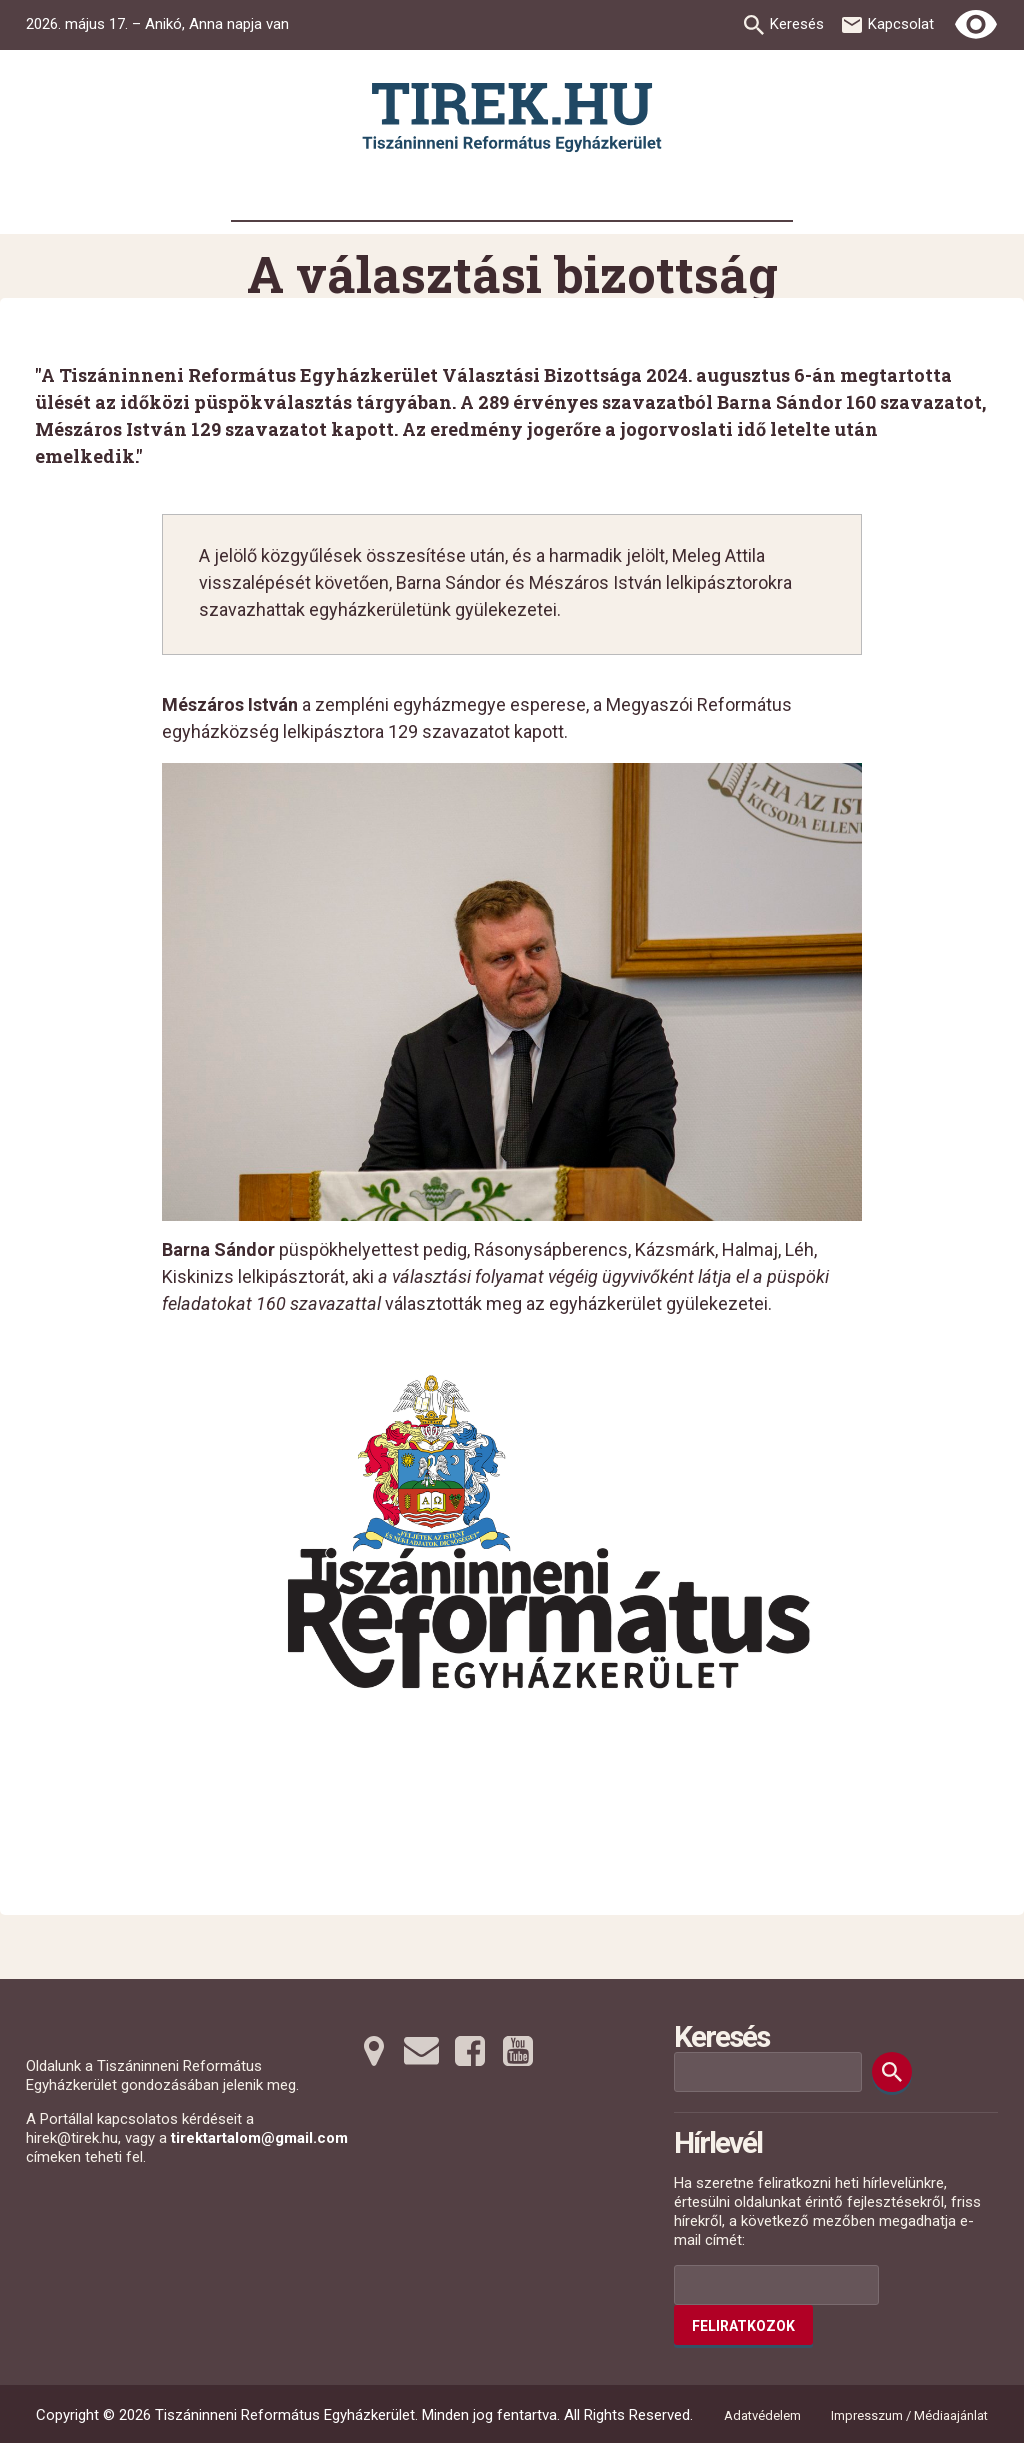 The width and height of the screenshot is (1024, 2443). Describe the element at coordinates (762, 2415) in the screenshot. I see `Adatvédelem` at that location.